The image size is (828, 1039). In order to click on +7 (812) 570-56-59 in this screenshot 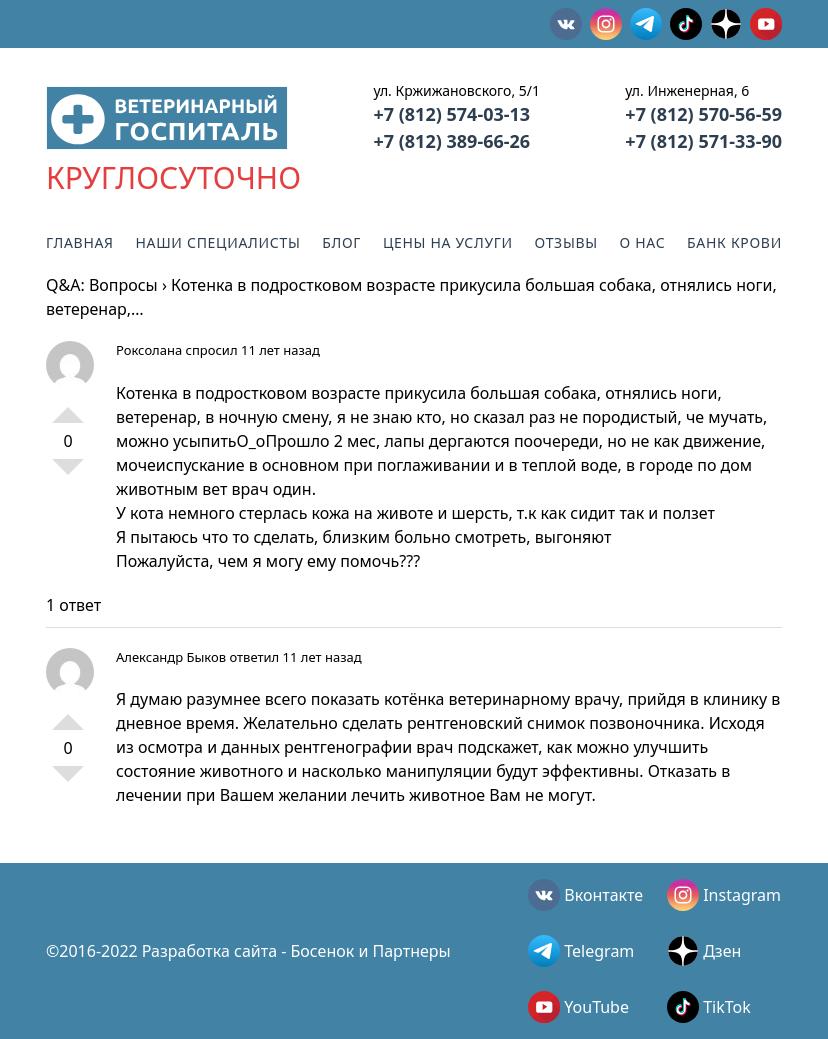, I will do `click(703, 114)`.